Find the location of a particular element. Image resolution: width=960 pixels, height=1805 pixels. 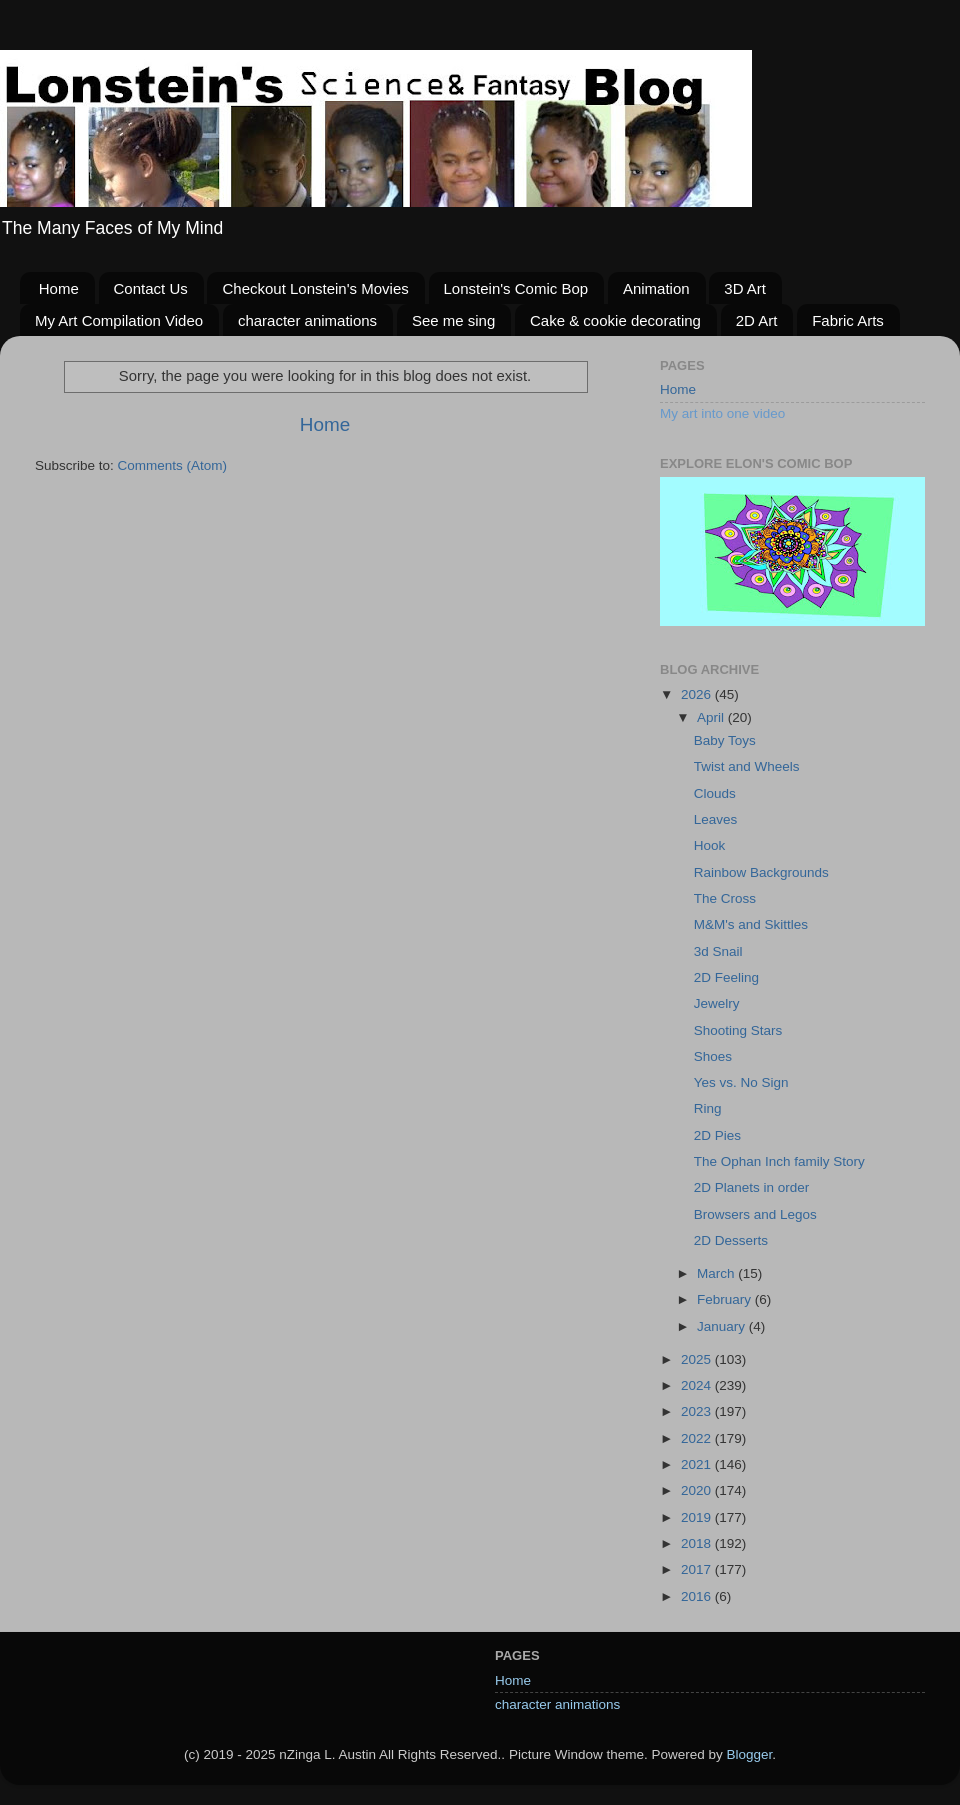

My Art Compilation Video is located at coordinates (119, 320).